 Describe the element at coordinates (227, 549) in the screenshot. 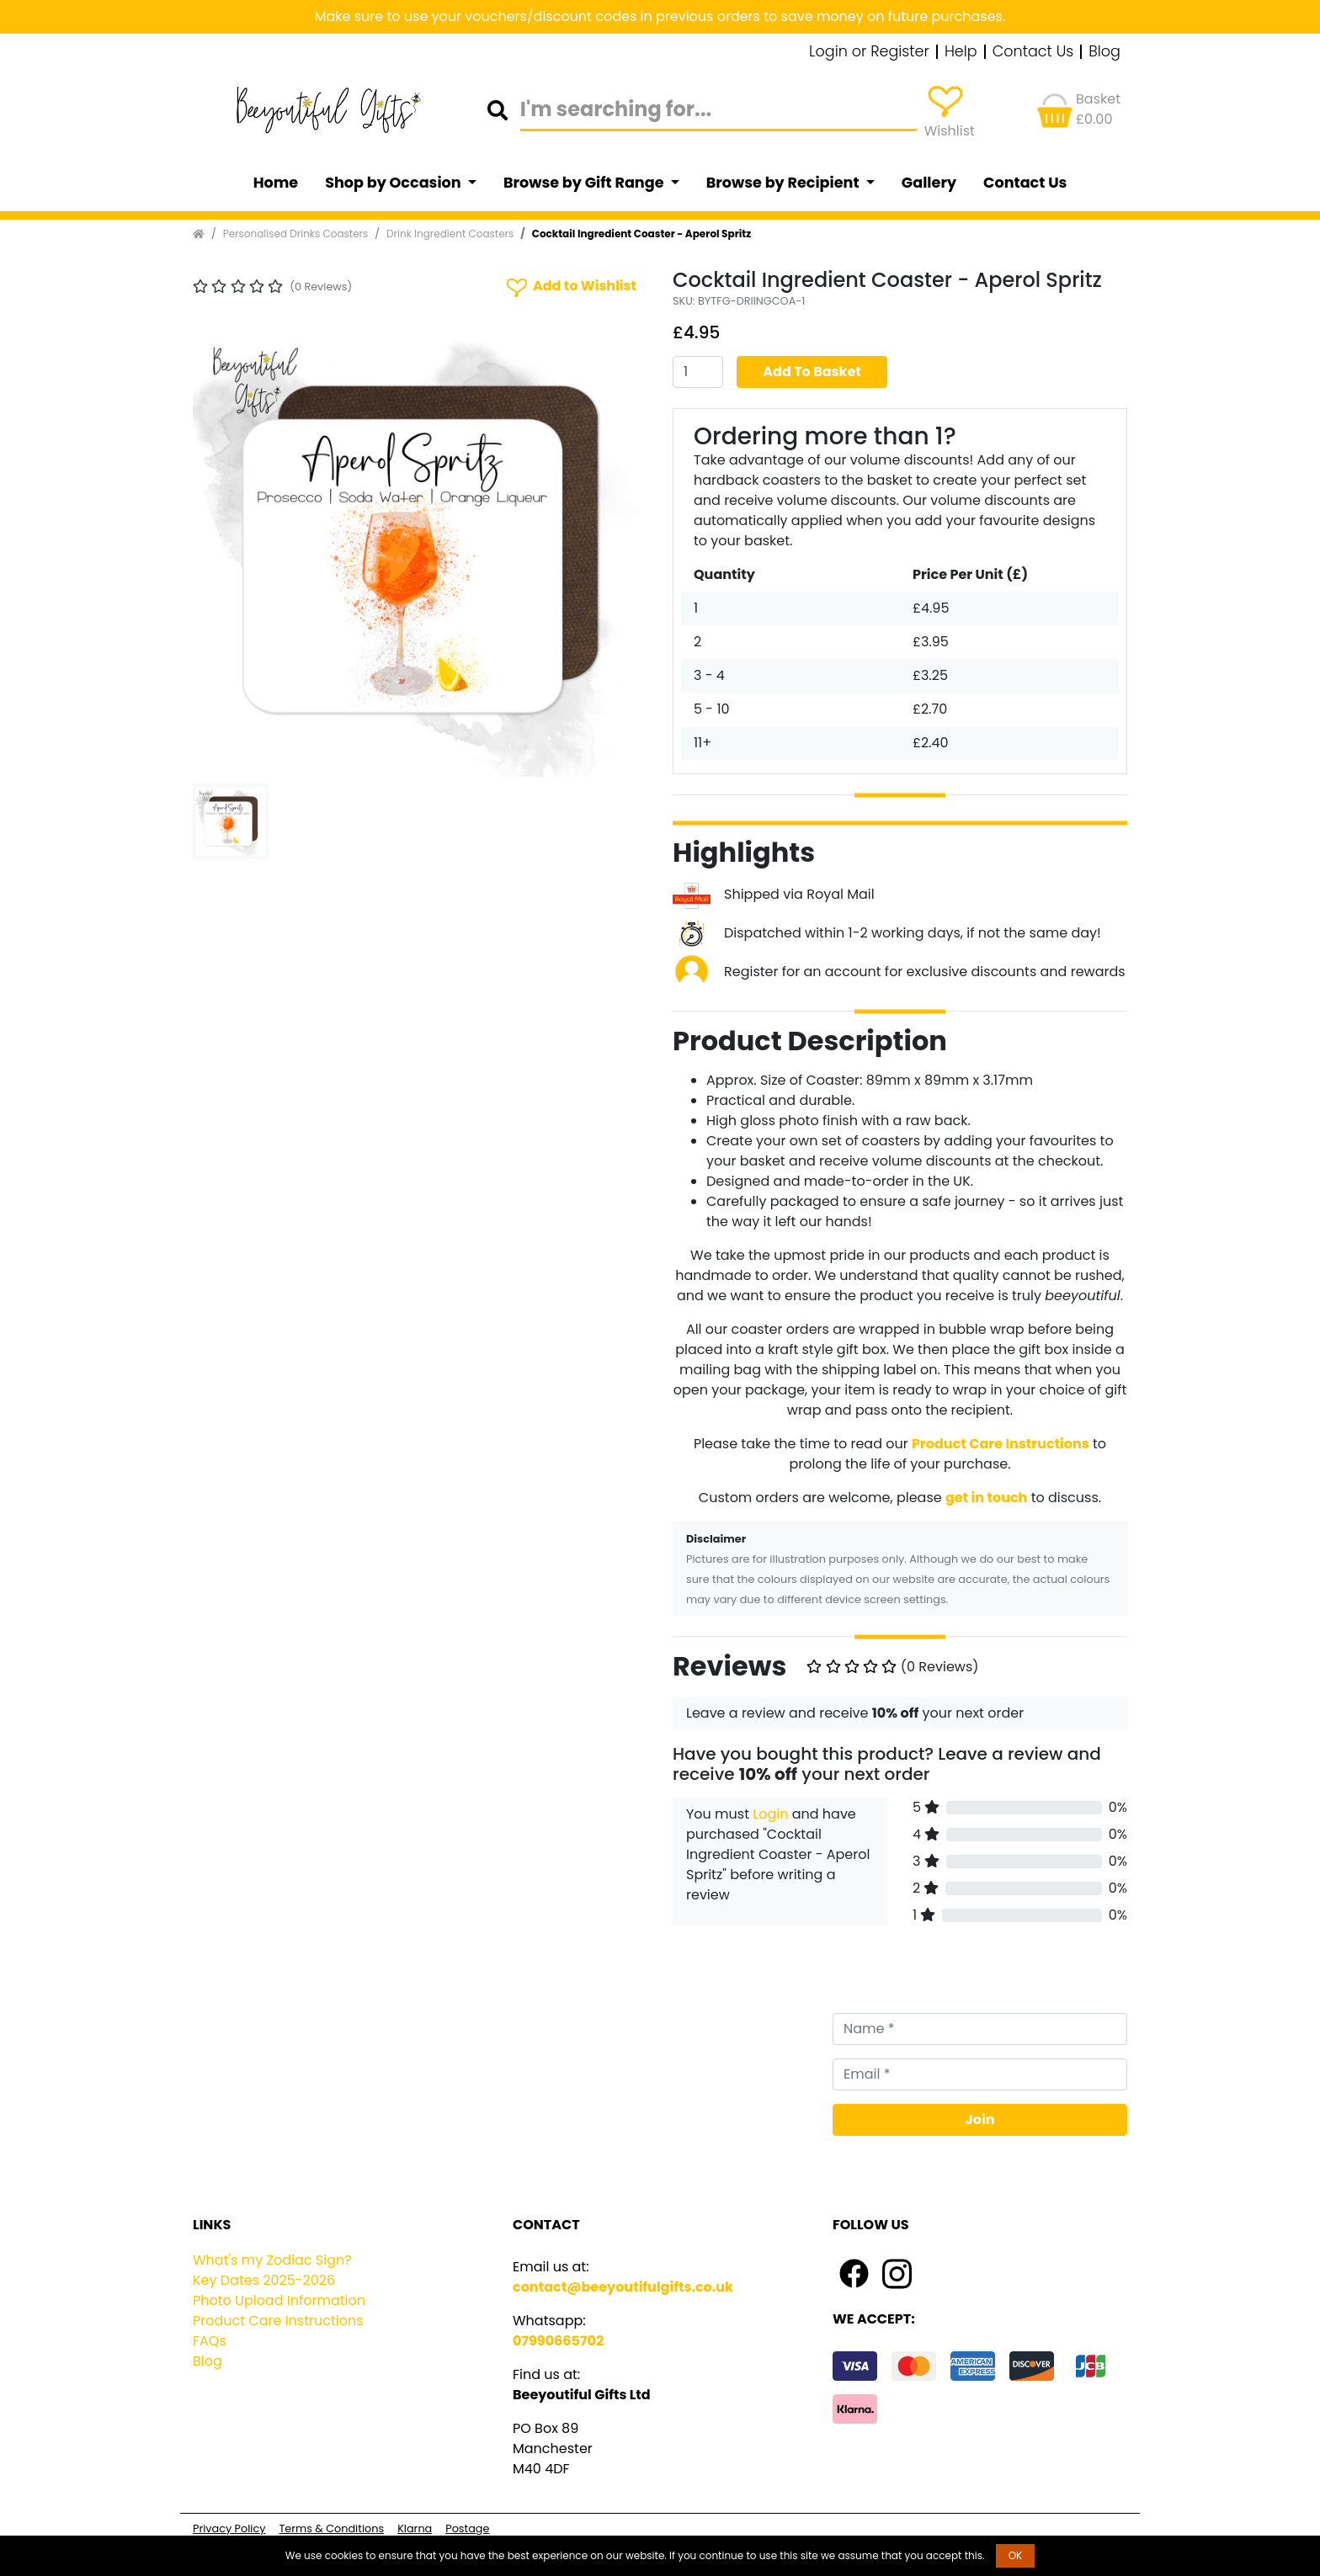

I see `[button]` at that location.